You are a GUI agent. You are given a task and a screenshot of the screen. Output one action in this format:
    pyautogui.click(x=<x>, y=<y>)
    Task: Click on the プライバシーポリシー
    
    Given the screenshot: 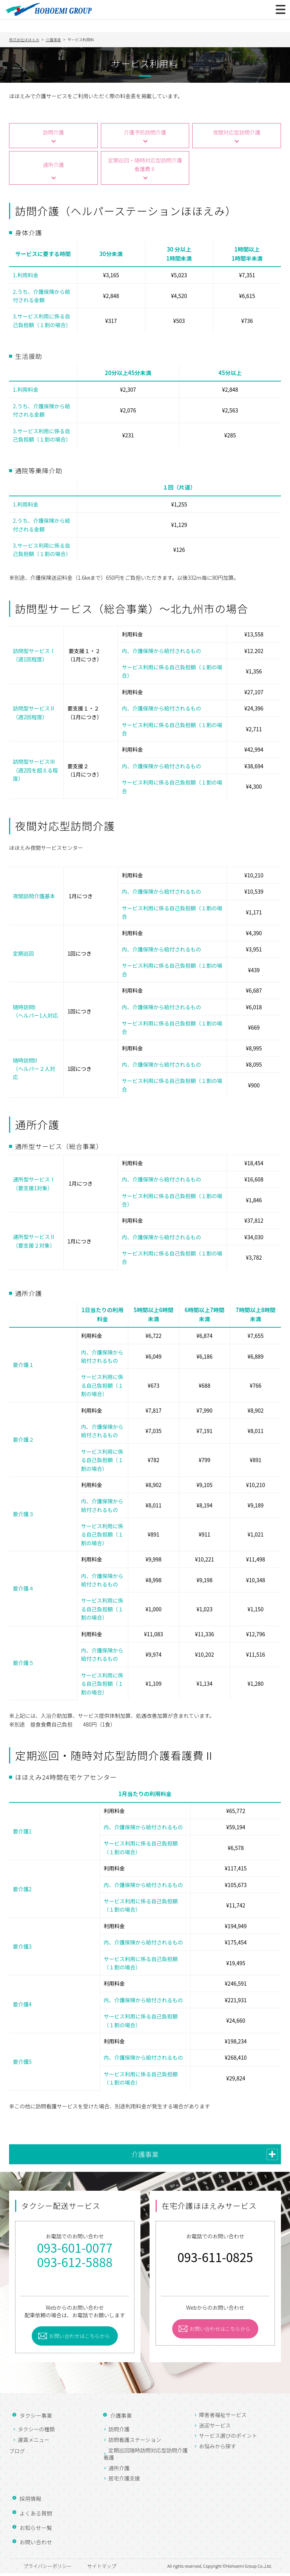 What is the action you would take?
    pyautogui.click(x=44, y=2568)
    